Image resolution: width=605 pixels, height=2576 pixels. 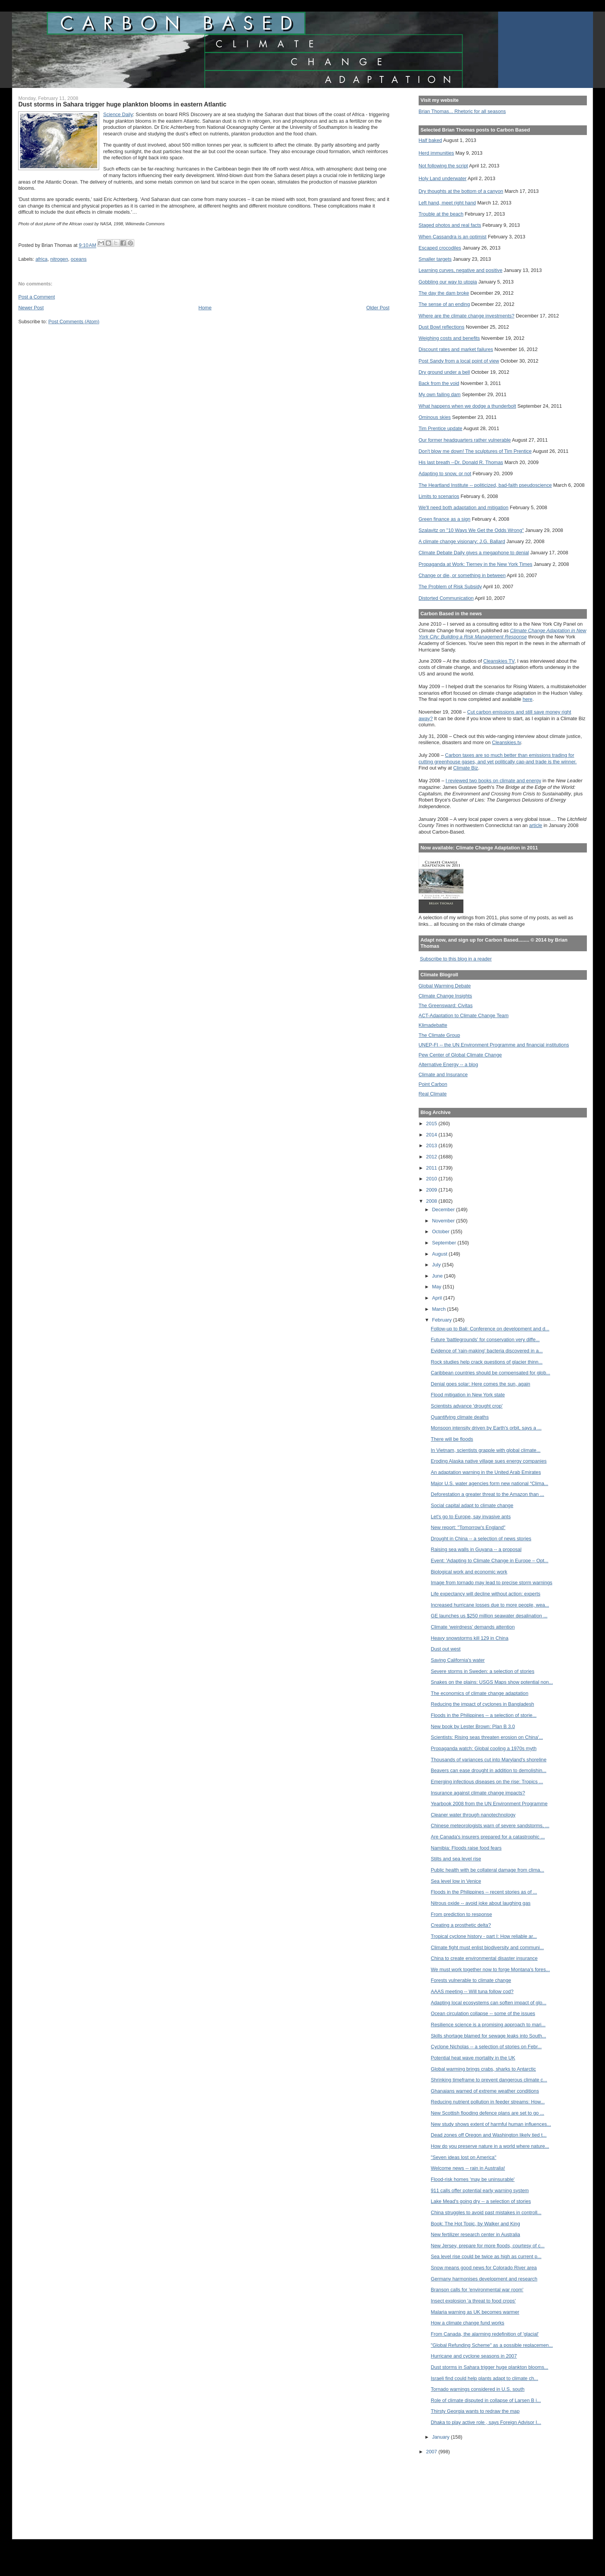 What do you see at coordinates (447, 203) in the screenshot?
I see `Left hand, meet right hand` at bounding box center [447, 203].